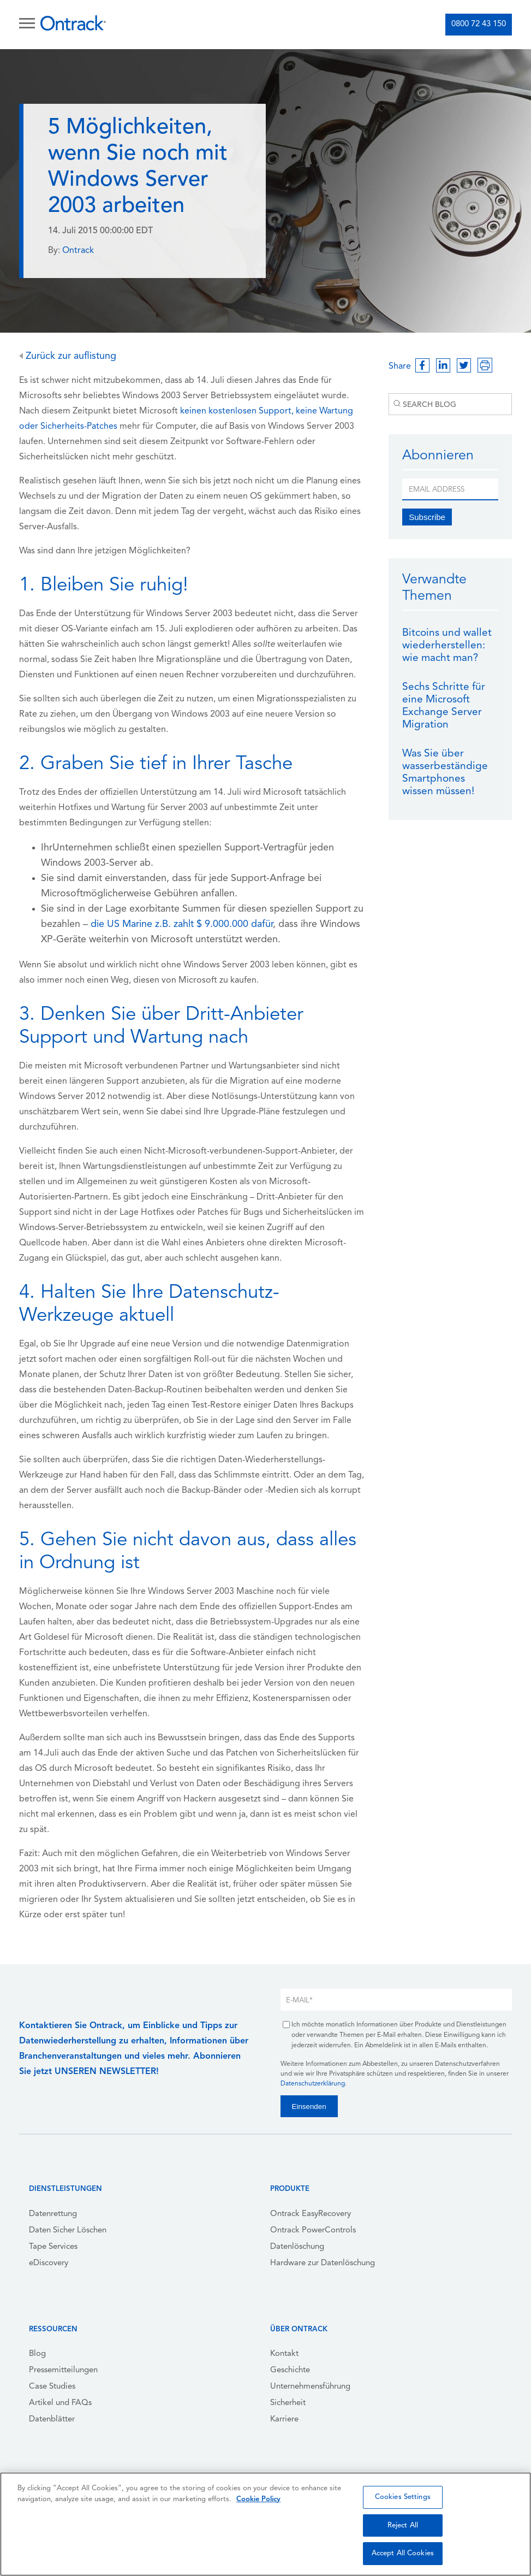  I want to click on Ontrack EasyRecovery [menuitem], so click(310, 2214).